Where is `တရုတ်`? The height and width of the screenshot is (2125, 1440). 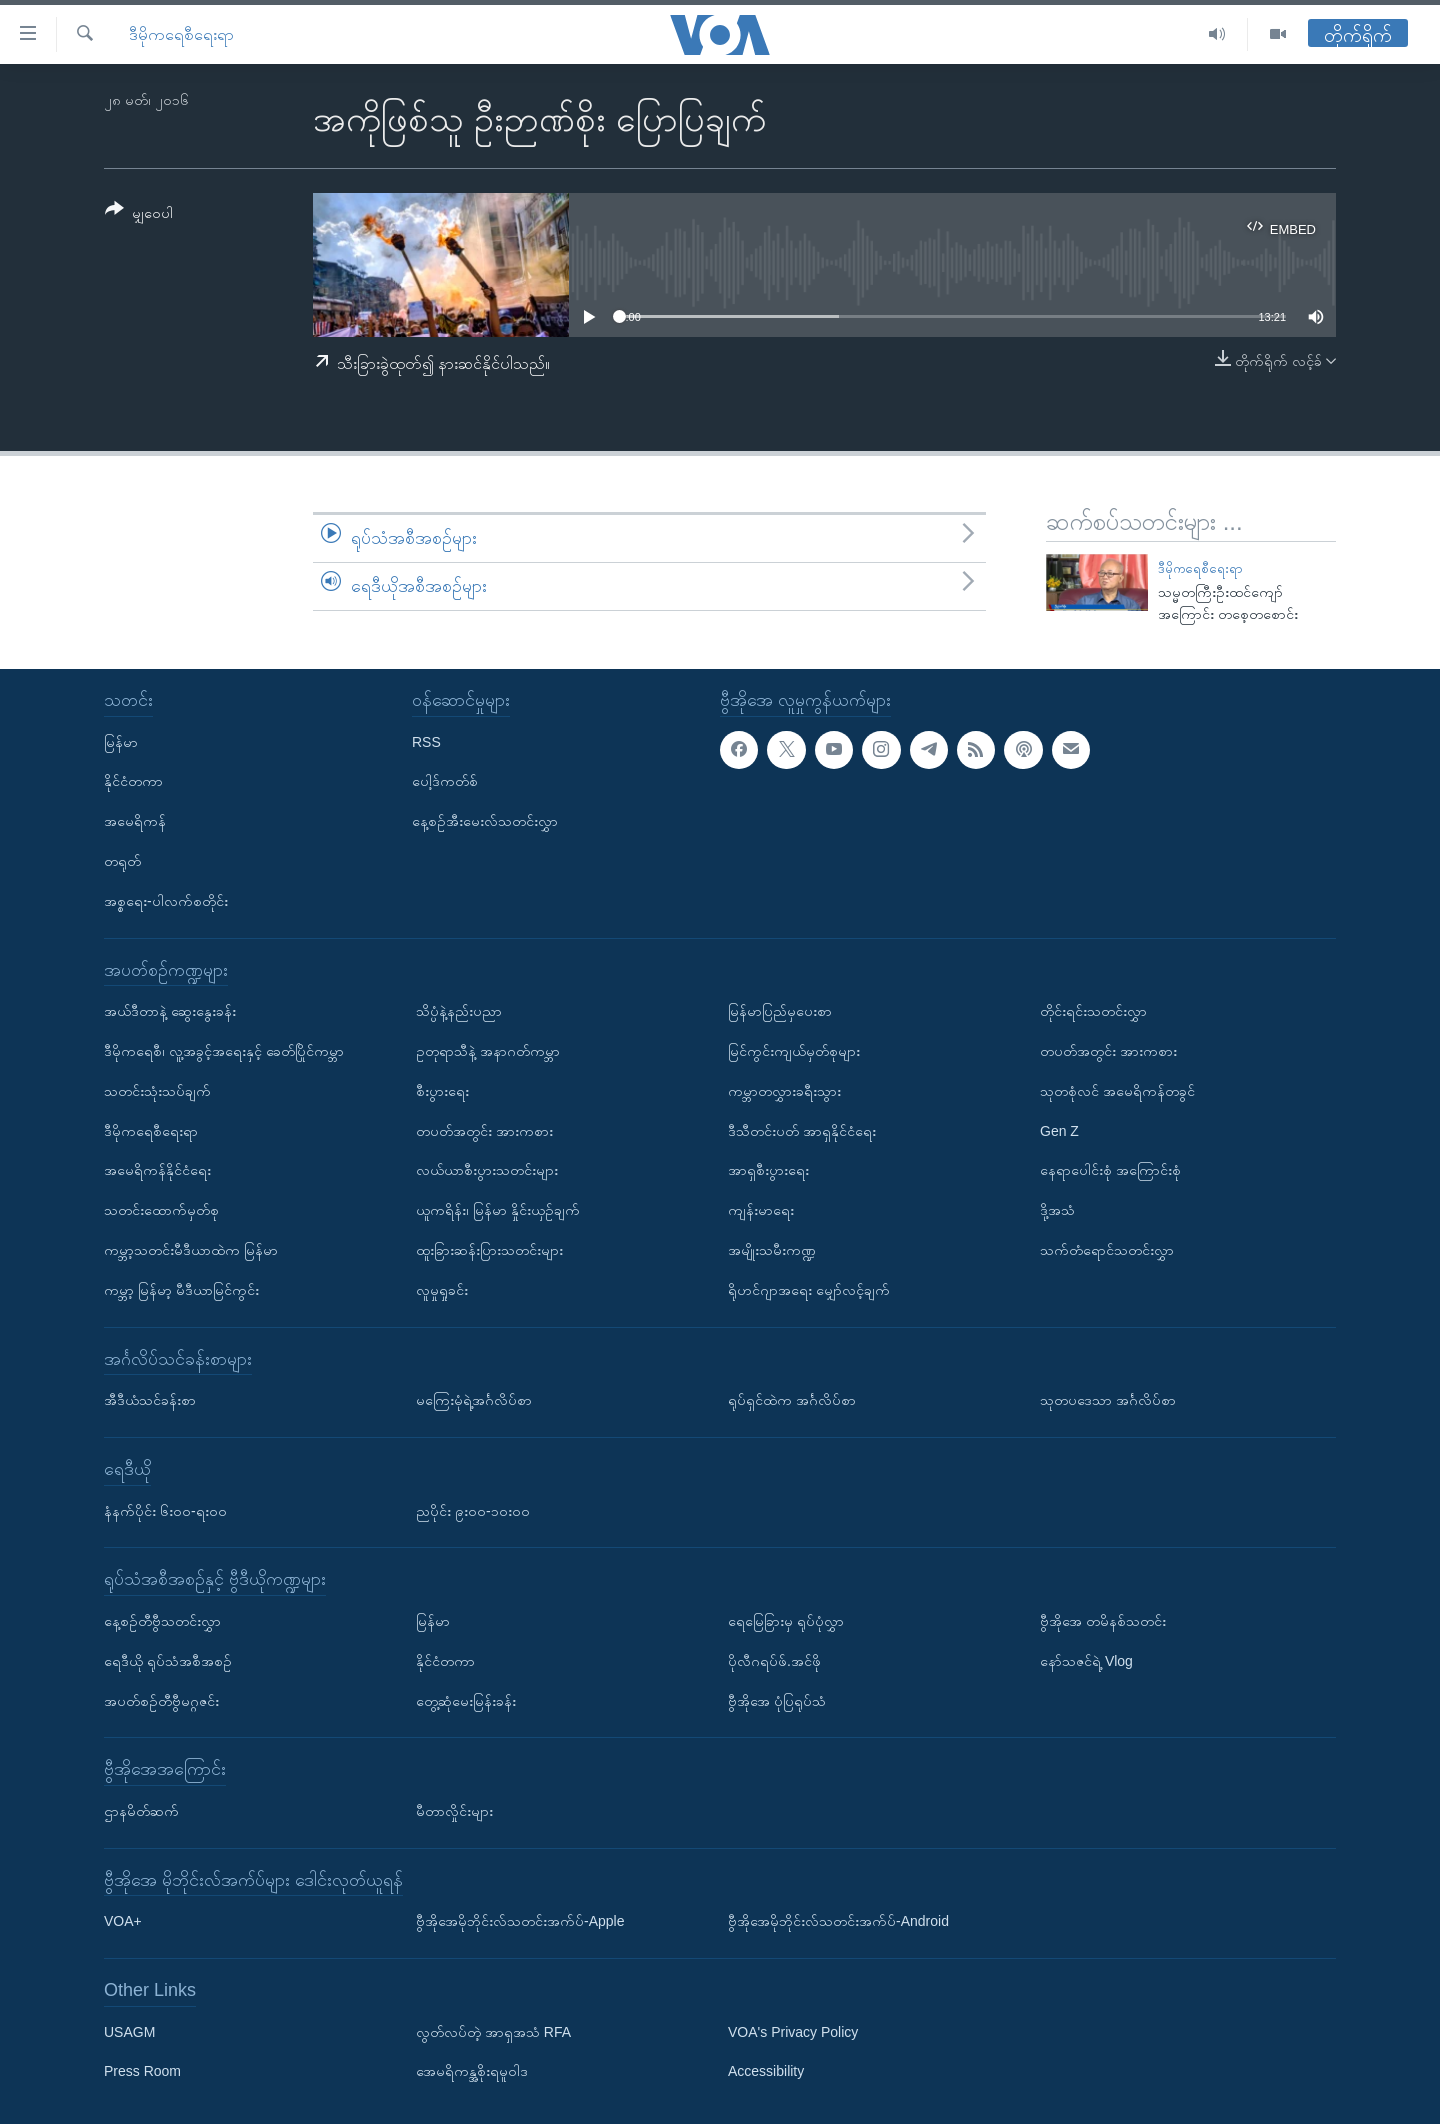
တရုတ် is located at coordinates (122, 861).